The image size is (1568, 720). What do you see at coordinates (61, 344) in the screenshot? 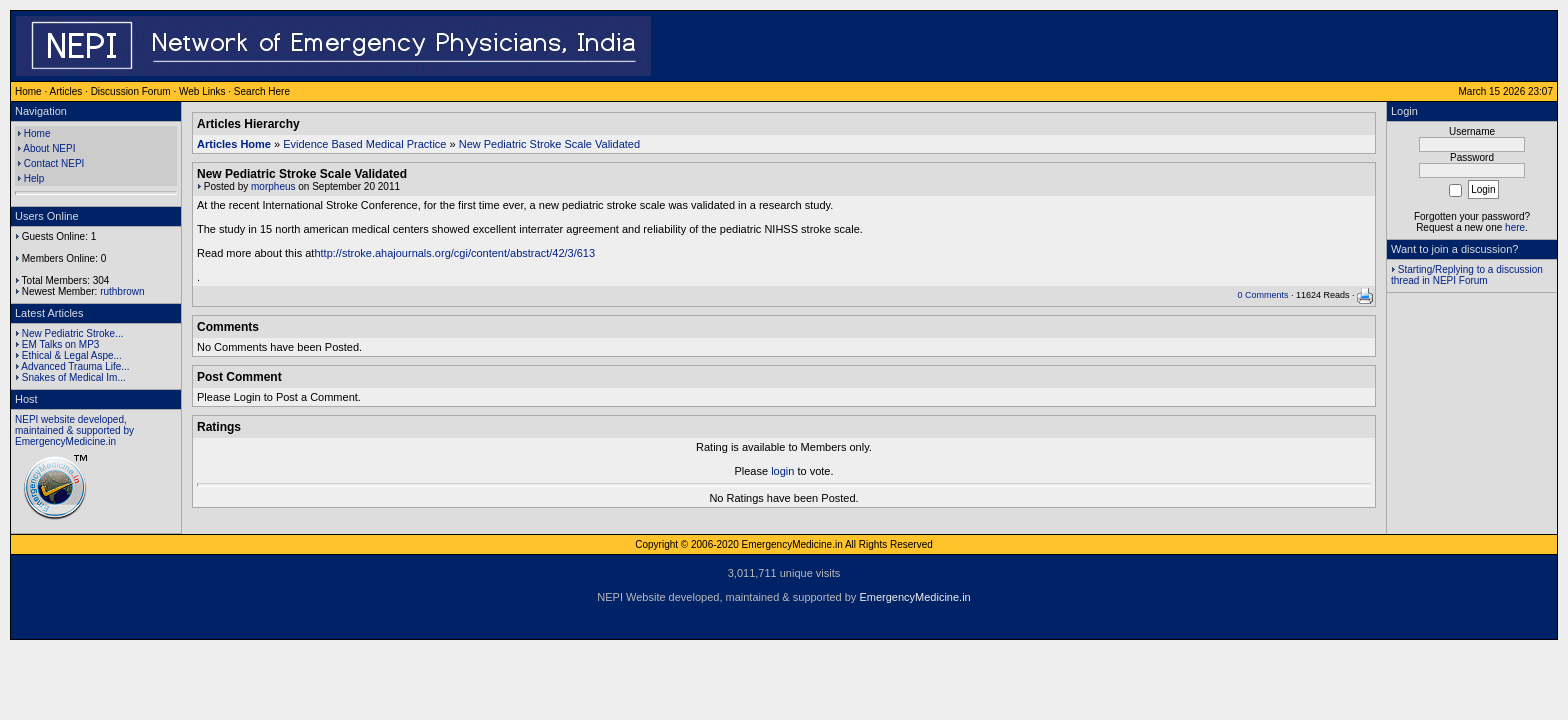
I see `EM Talks on MP3` at bounding box center [61, 344].